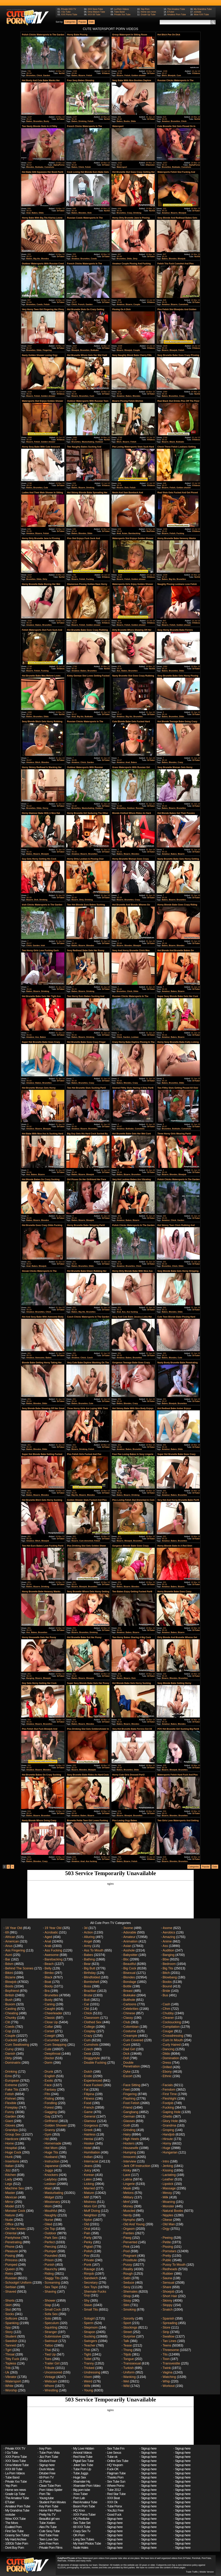 The height and width of the screenshot is (2576, 221). Describe the element at coordinates (171, 2363) in the screenshot. I see `Transvestite` at that location.